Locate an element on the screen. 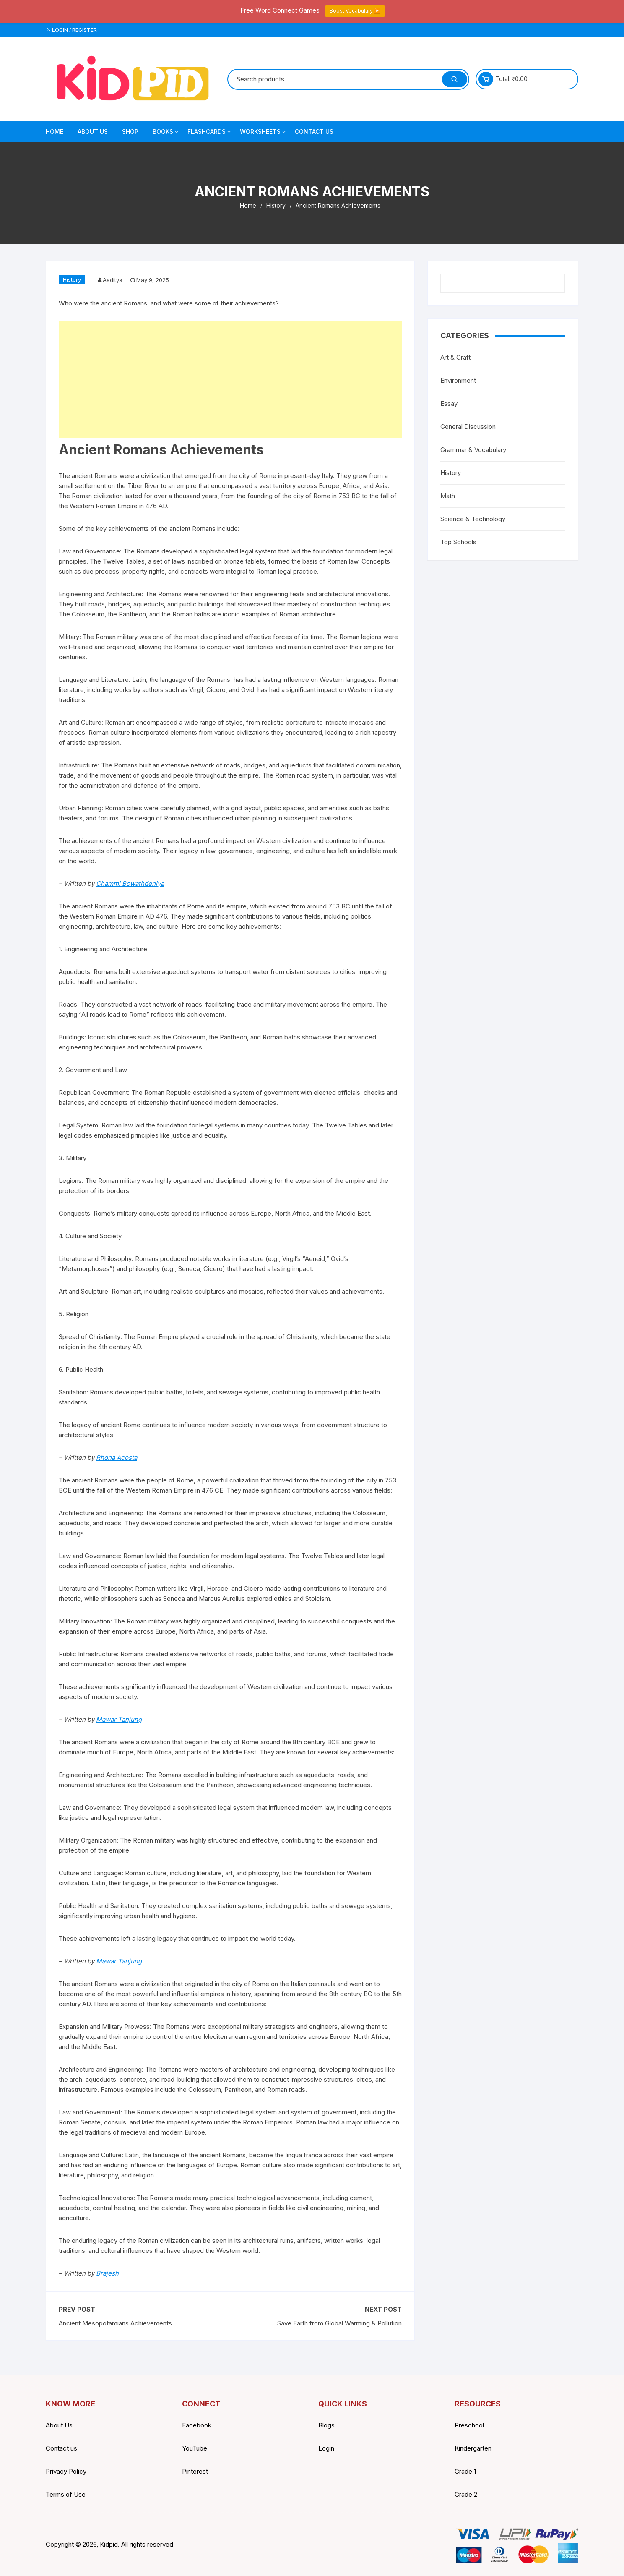  Grade 2 is located at coordinates (466, 2494).